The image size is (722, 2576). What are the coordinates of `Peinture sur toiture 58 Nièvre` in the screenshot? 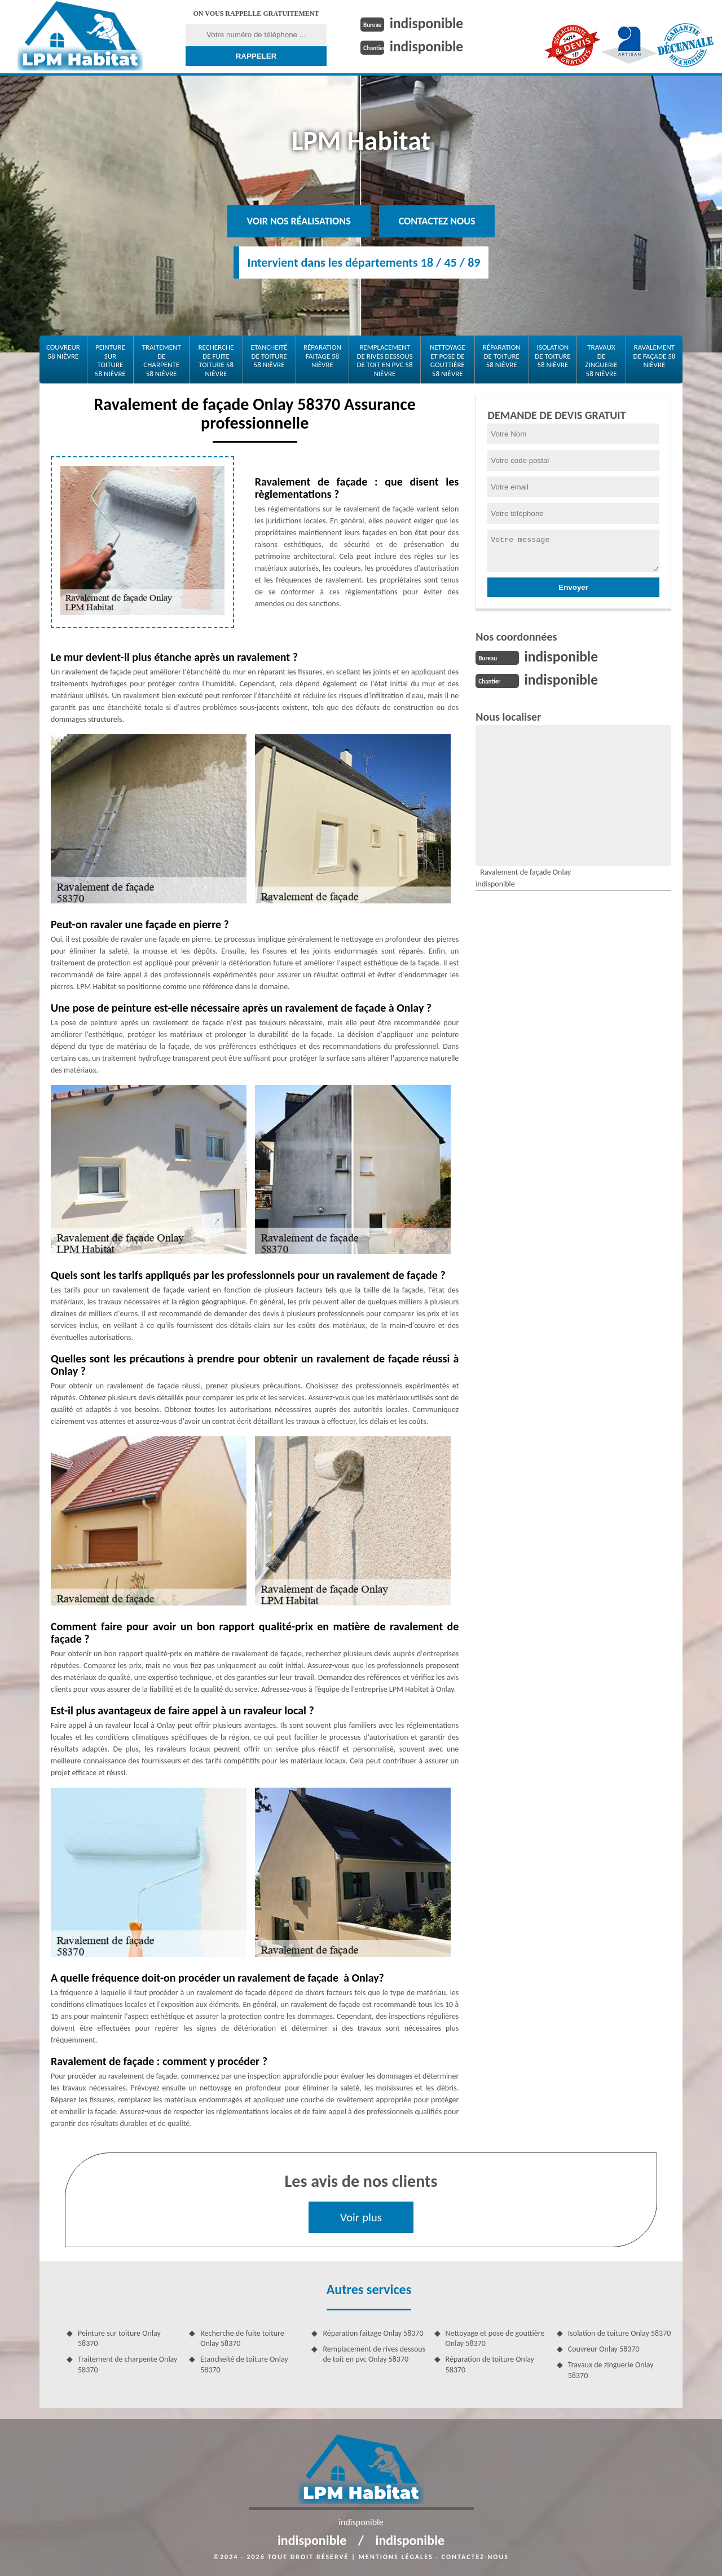 It's located at (110, 360).